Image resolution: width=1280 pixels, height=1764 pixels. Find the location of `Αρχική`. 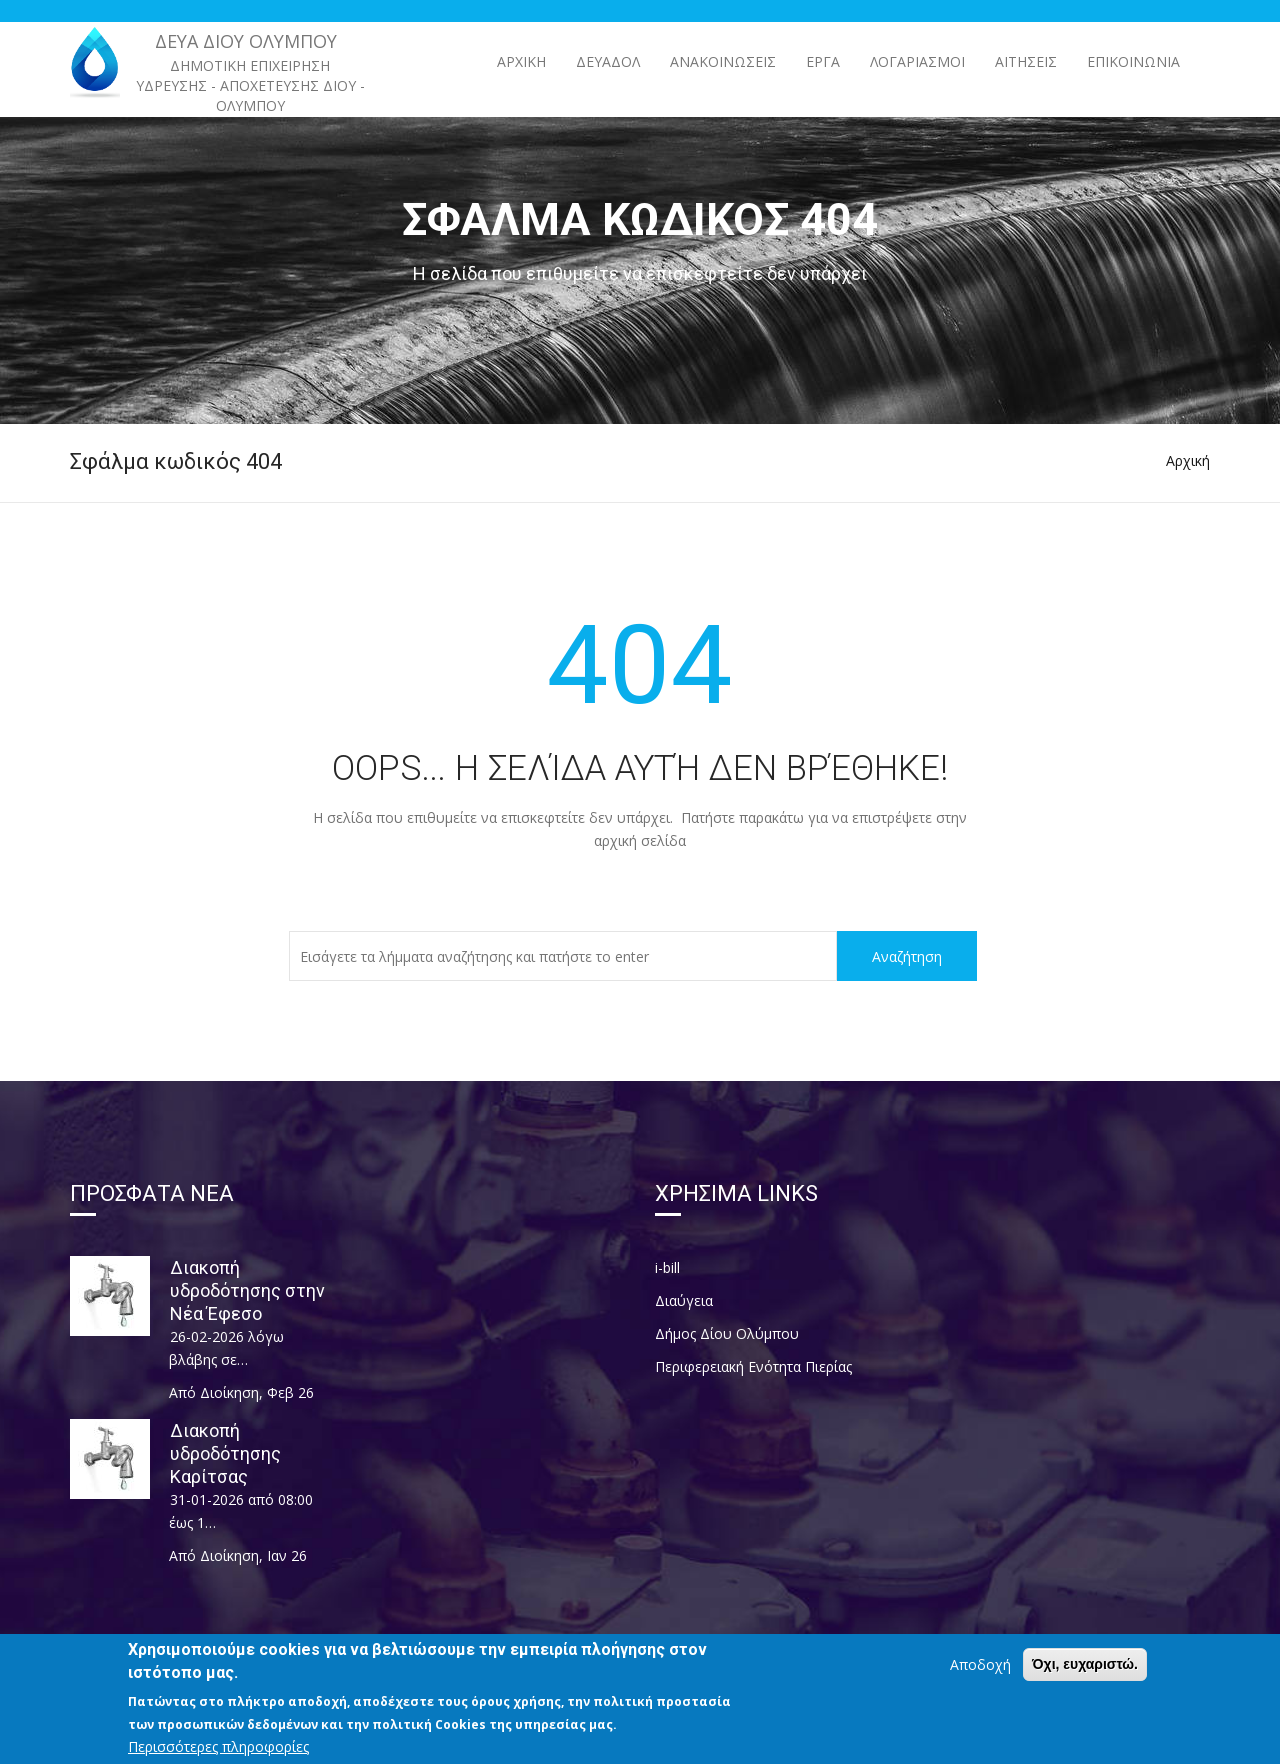

Αρχική is located at coordinates (521, 61).